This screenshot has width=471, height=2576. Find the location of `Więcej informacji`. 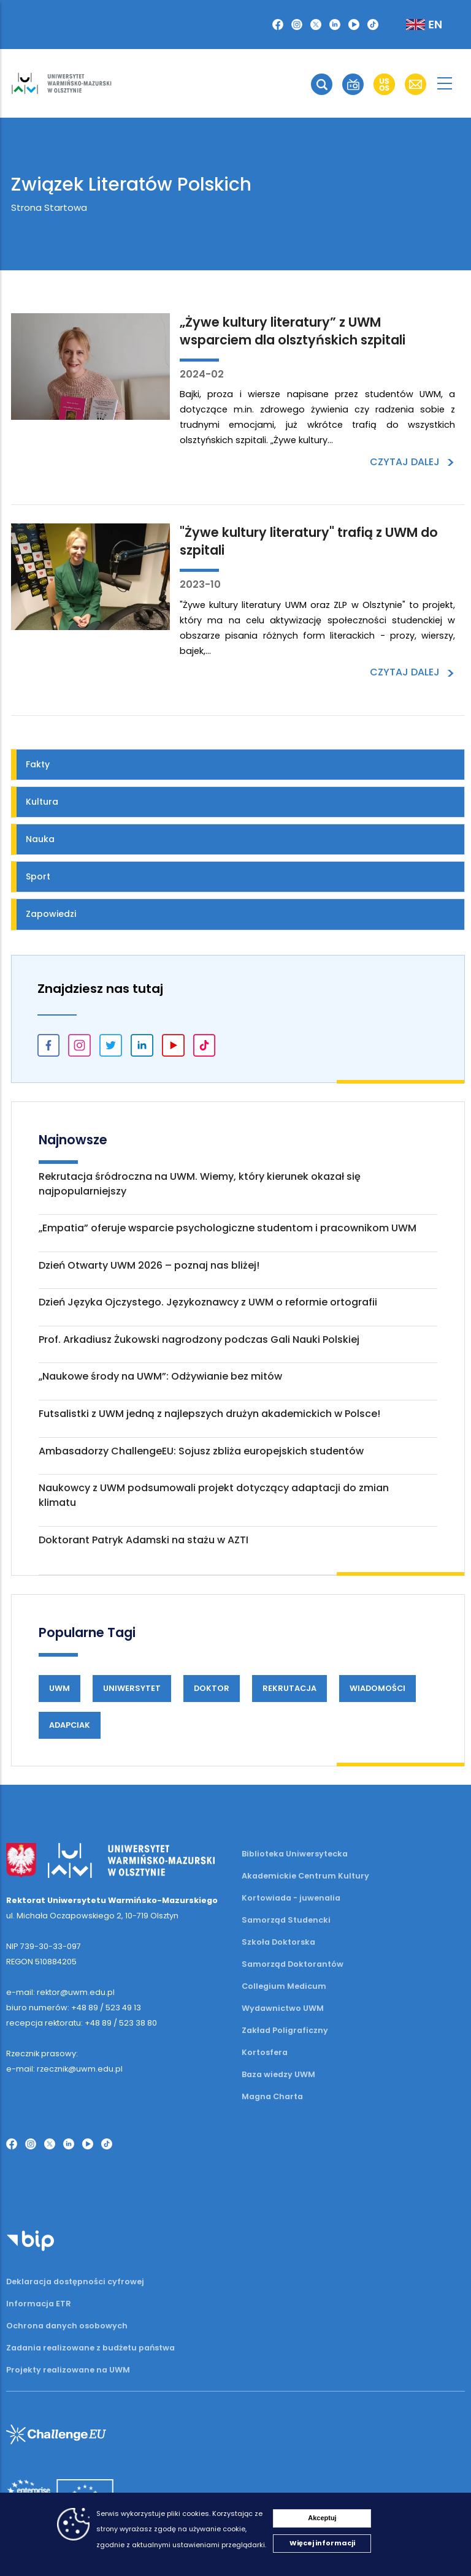

Więcej informacji is located at coordinates (322, 2543).